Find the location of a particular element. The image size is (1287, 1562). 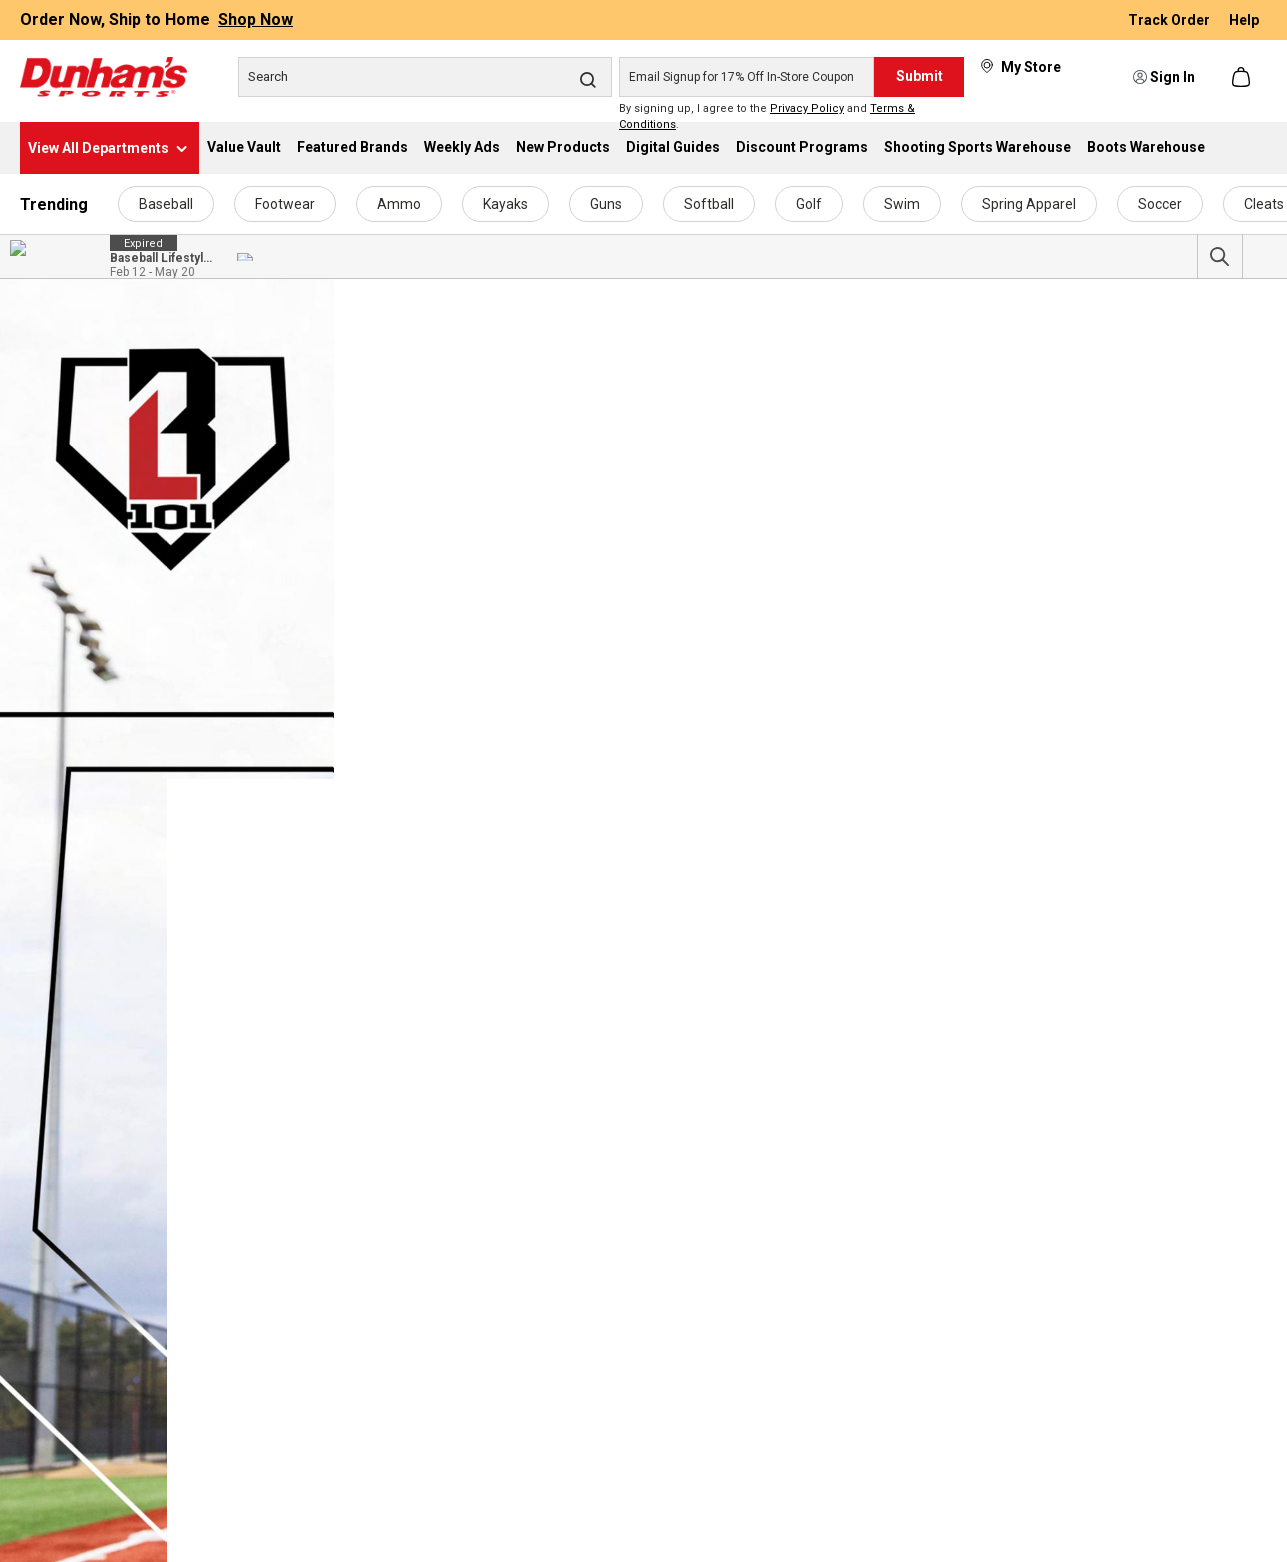

Product Recalls & Safety Details is located at coordinates (1113, 1410).